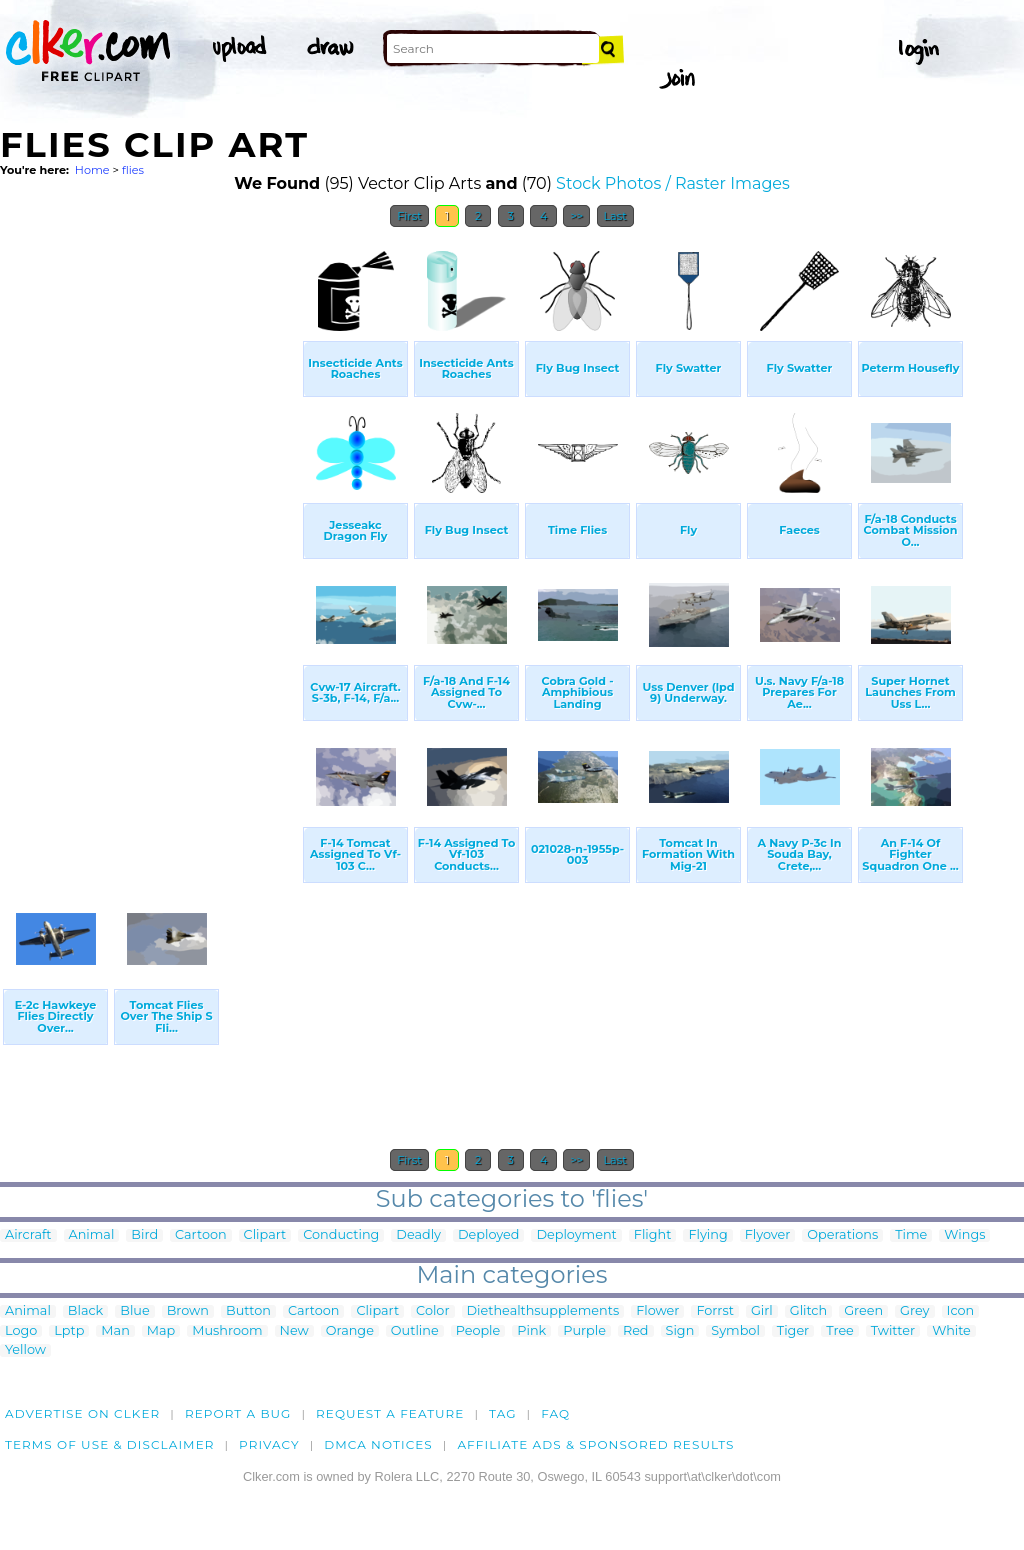 The image size is (1024, 1550). I want to click on DMCA notices, so click(378, 1444).